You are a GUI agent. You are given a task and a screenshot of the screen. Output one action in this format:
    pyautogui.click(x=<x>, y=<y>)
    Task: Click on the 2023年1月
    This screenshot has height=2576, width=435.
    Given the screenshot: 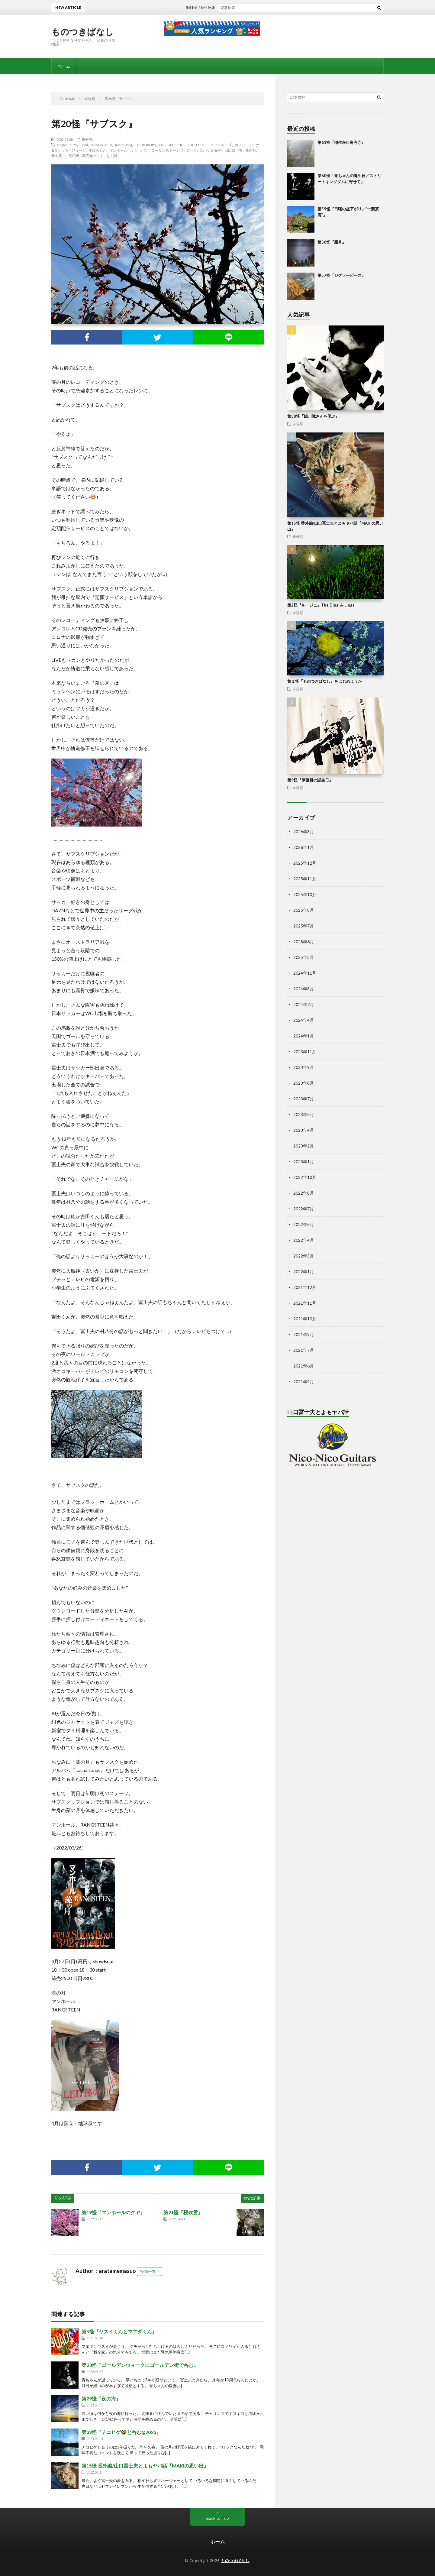 What is the action you would take?
    pyautogui.click(x=303, y=1161)
    